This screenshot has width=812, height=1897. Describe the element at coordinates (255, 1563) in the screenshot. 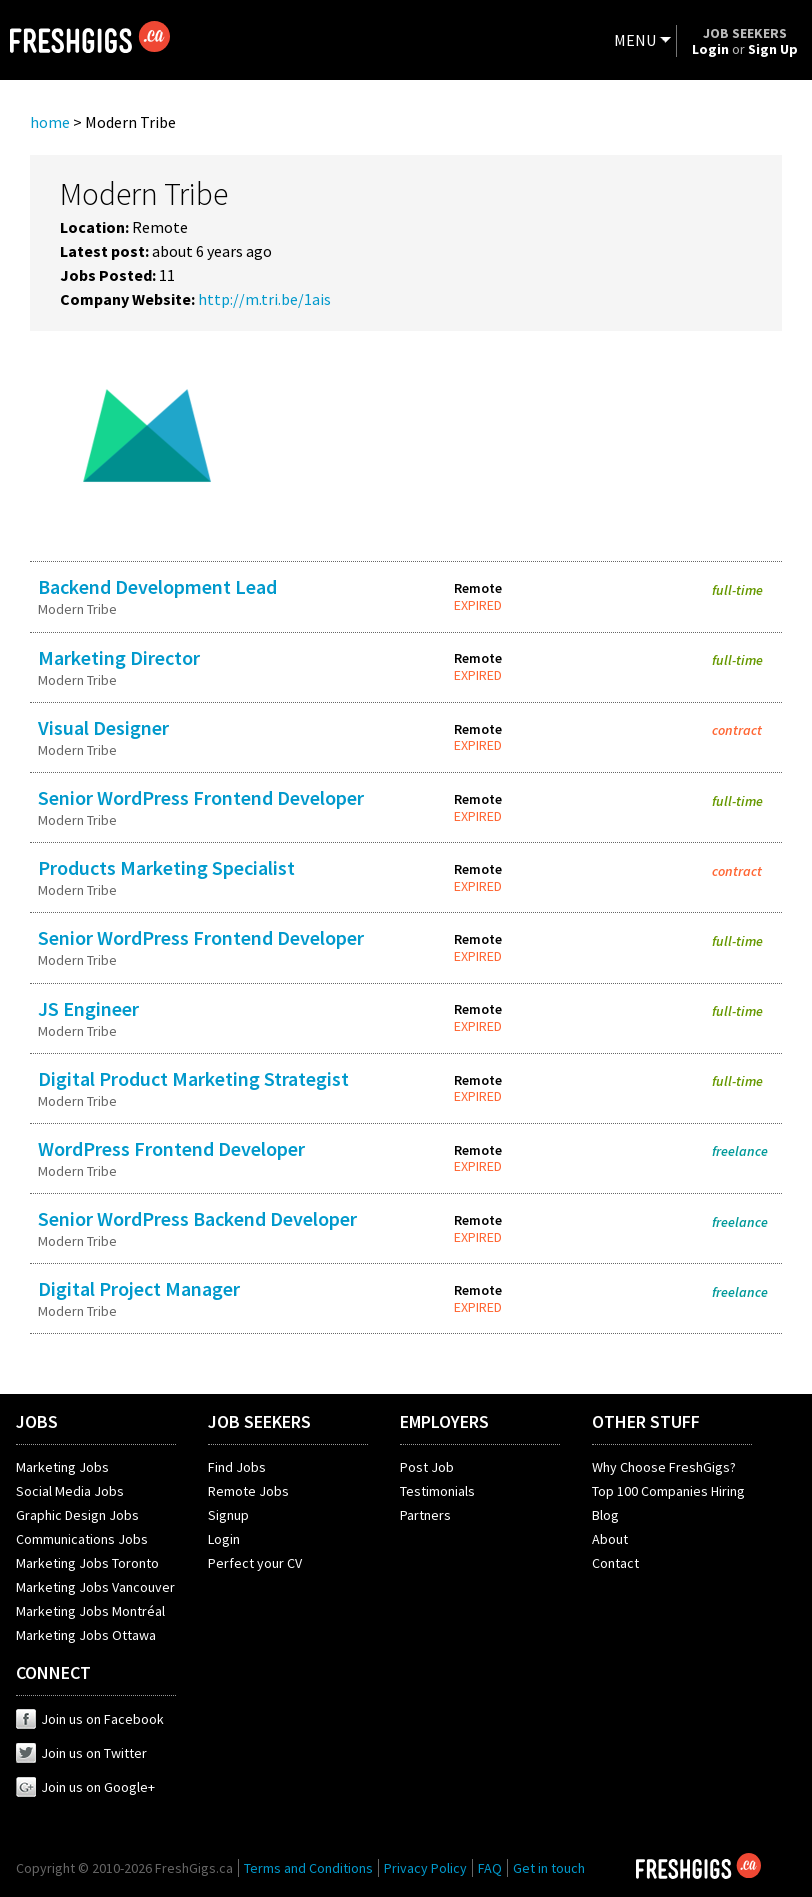

I see `Perfect your CV` at that location.